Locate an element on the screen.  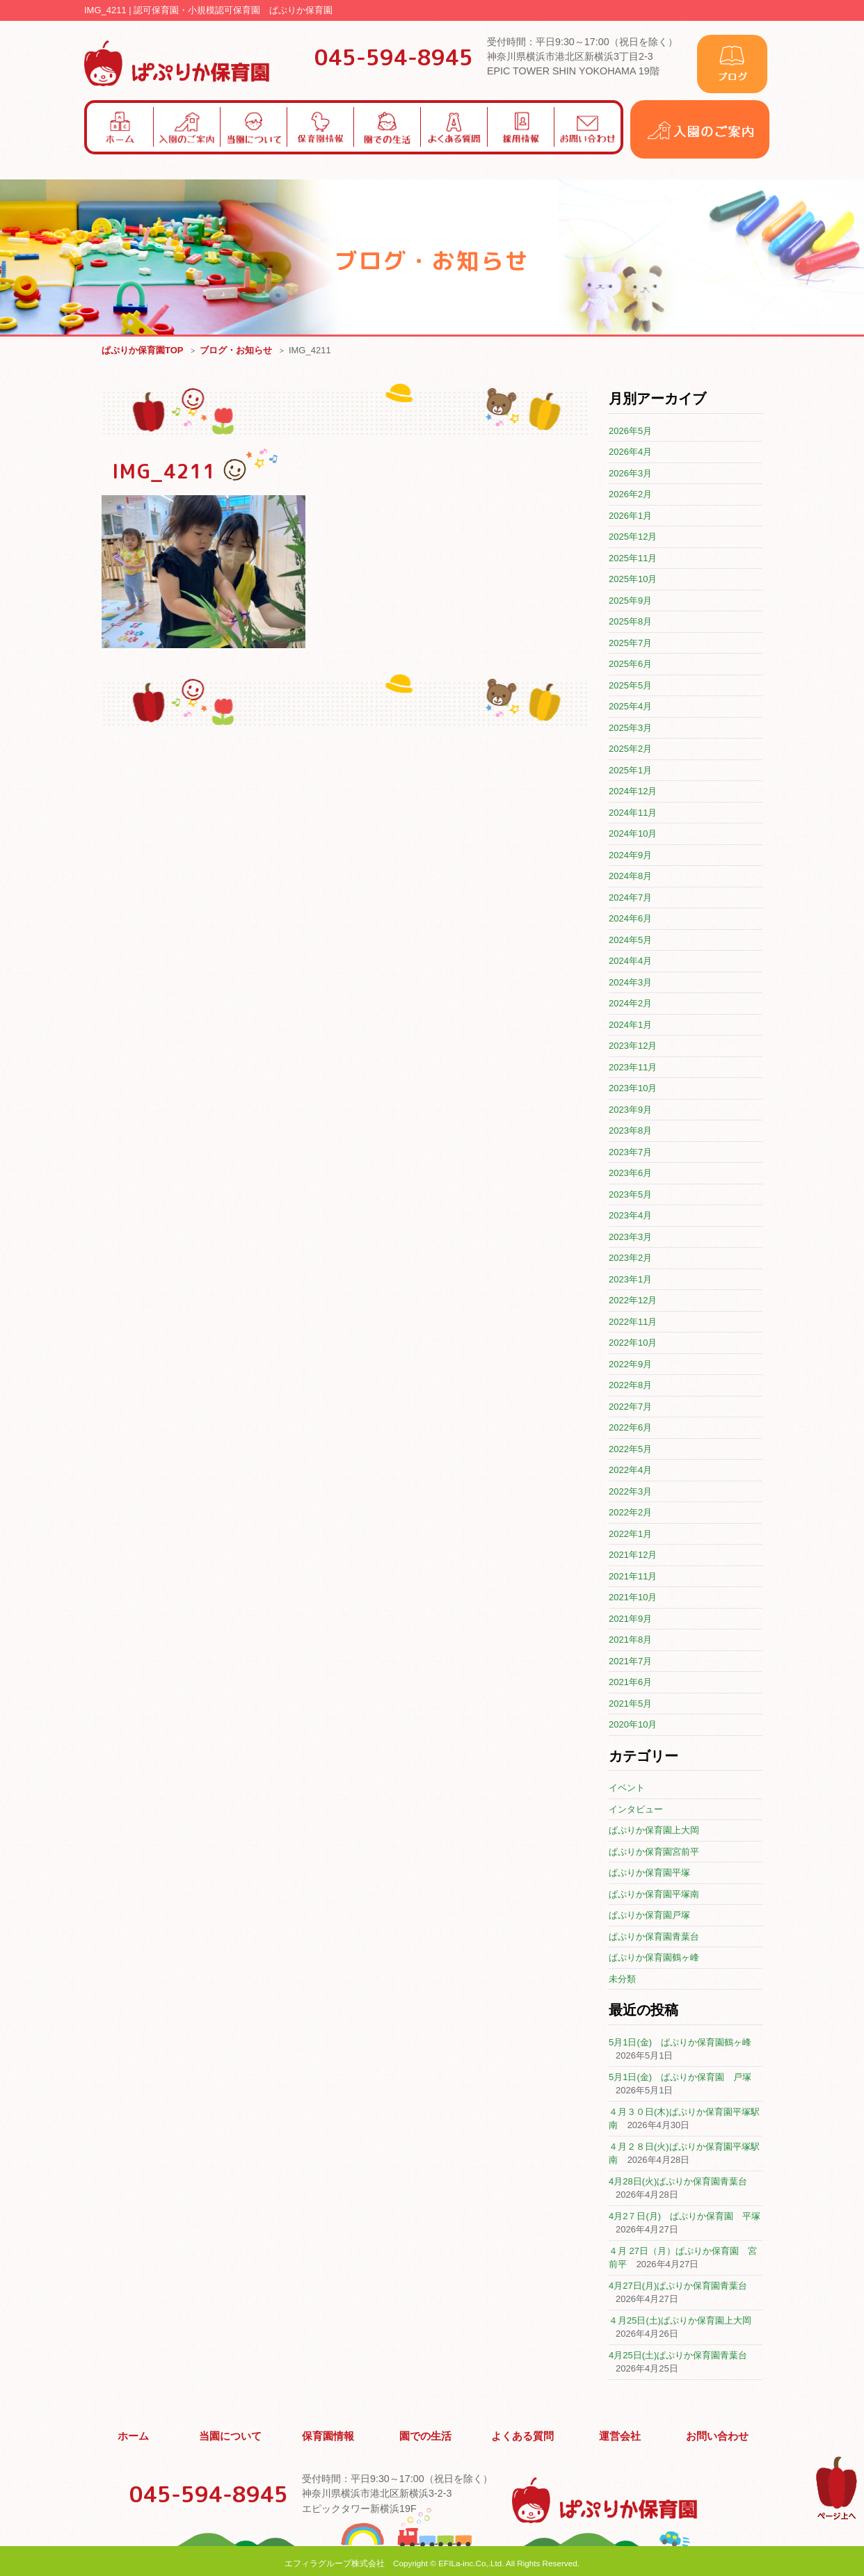
ぱぷりか保育園宮前平 is located at coordinates (654, 1852).